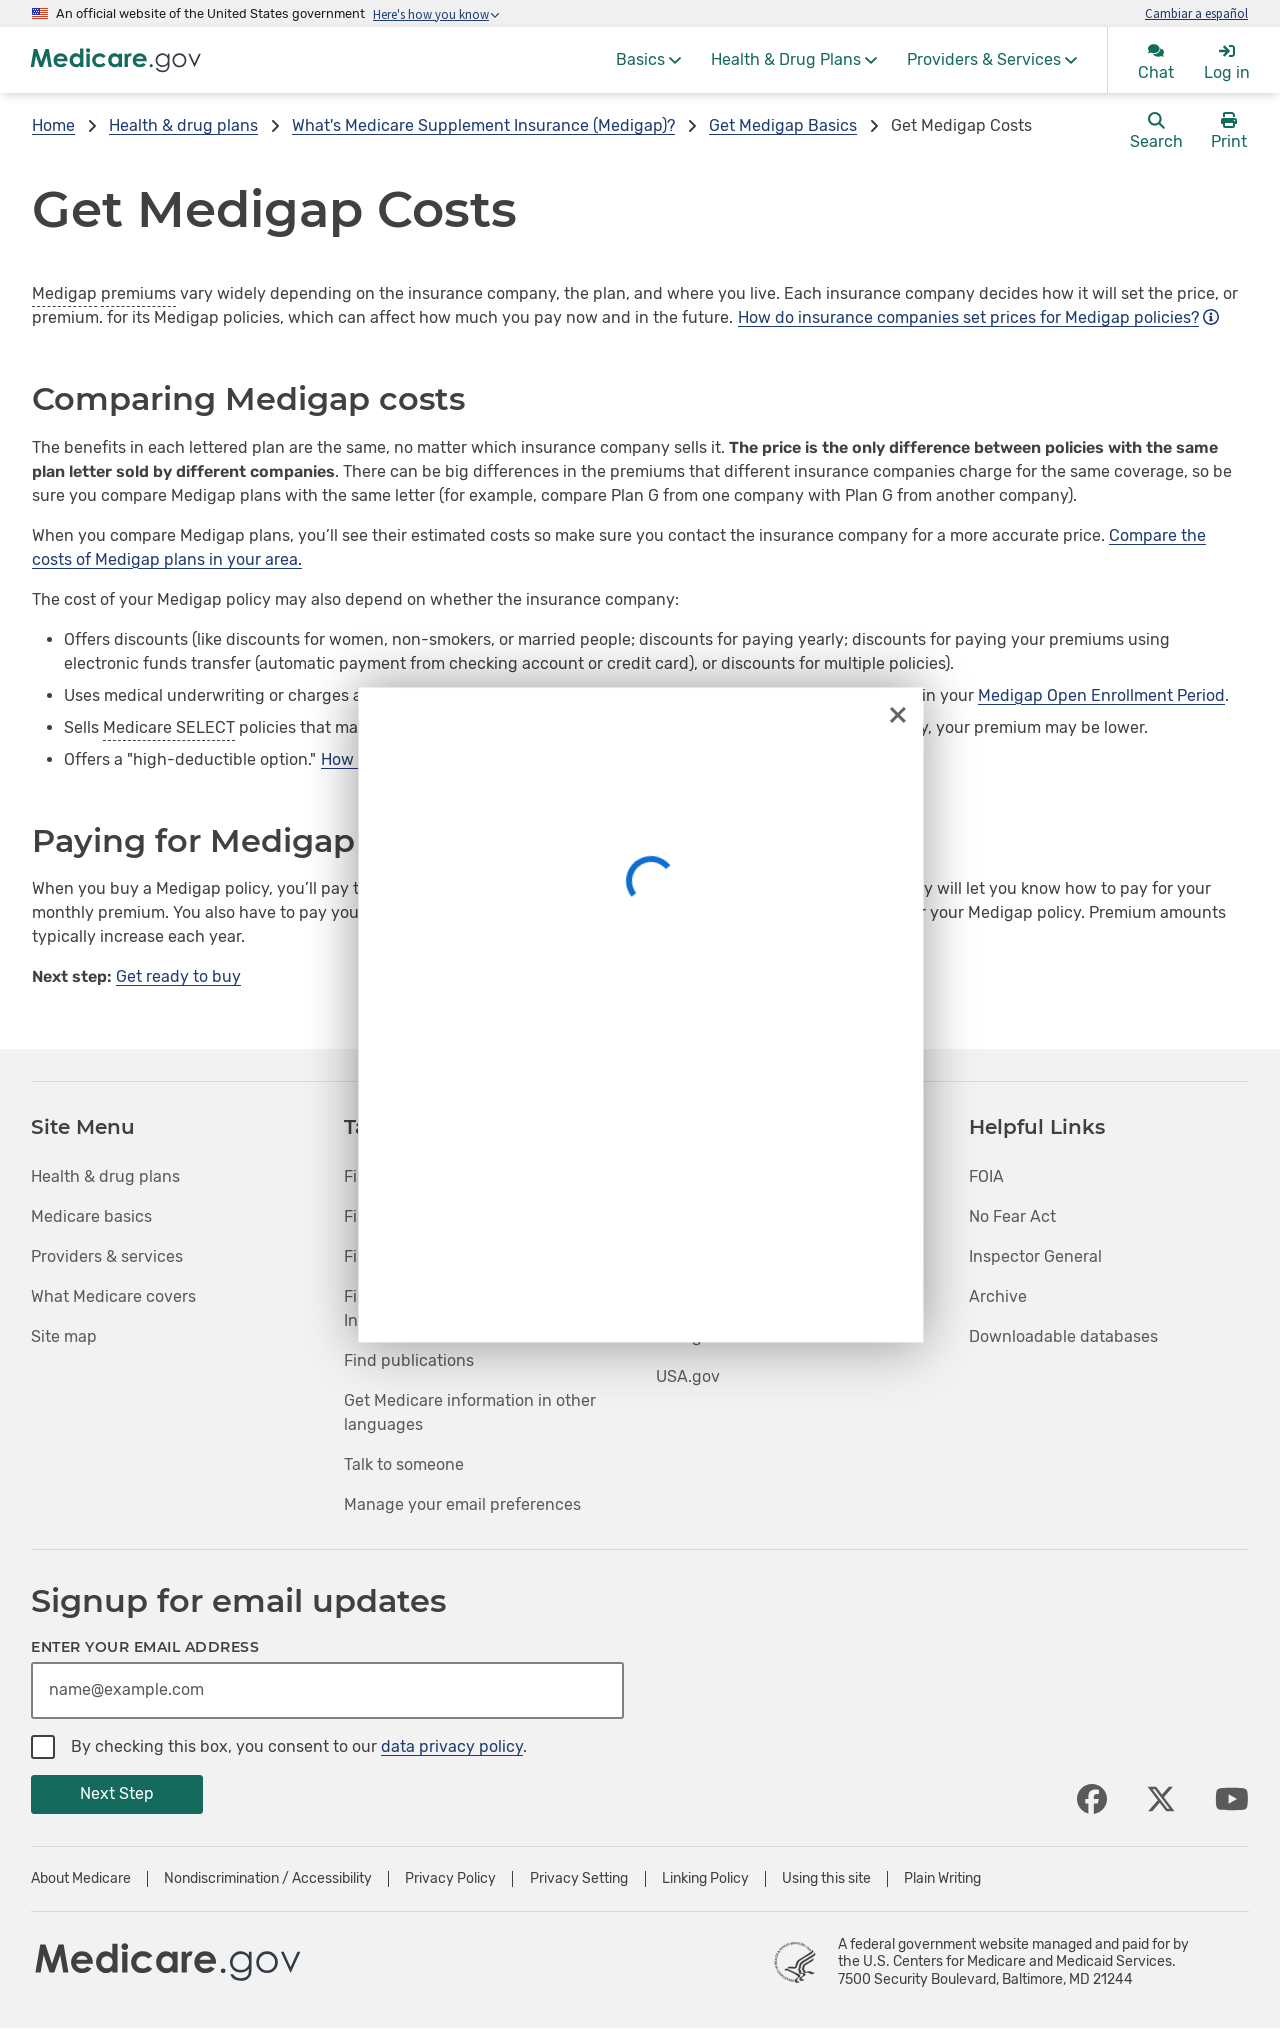 The image size is (1280, 2029). Describe the element at coordinates (479, 1256) in the screenshot. I see `Find medical equipment & suppliers` at that location.